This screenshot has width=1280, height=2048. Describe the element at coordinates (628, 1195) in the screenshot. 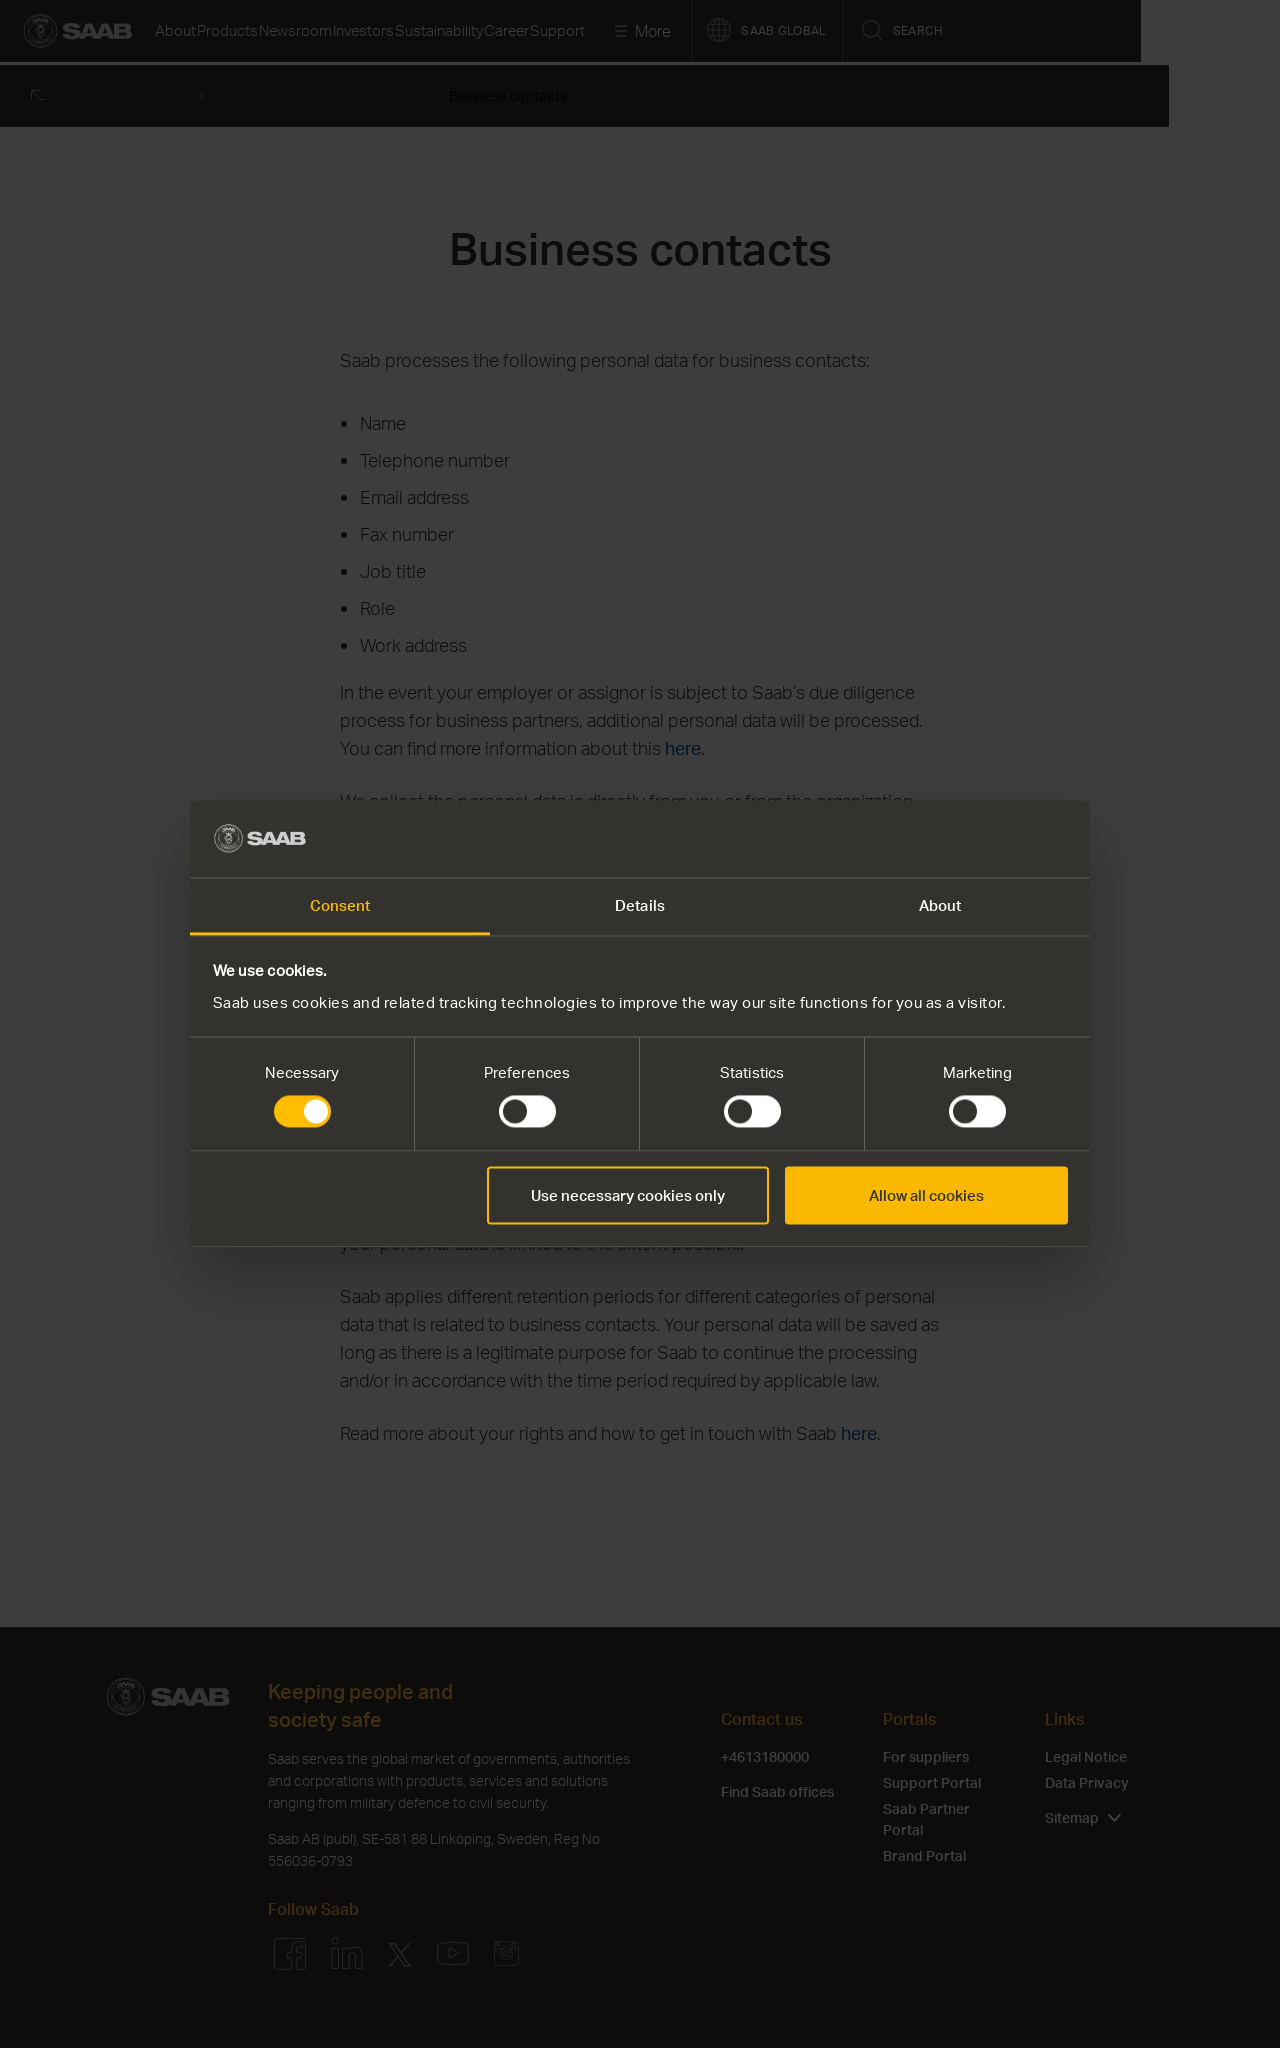

I see `Use necessary cookies only` at that location.